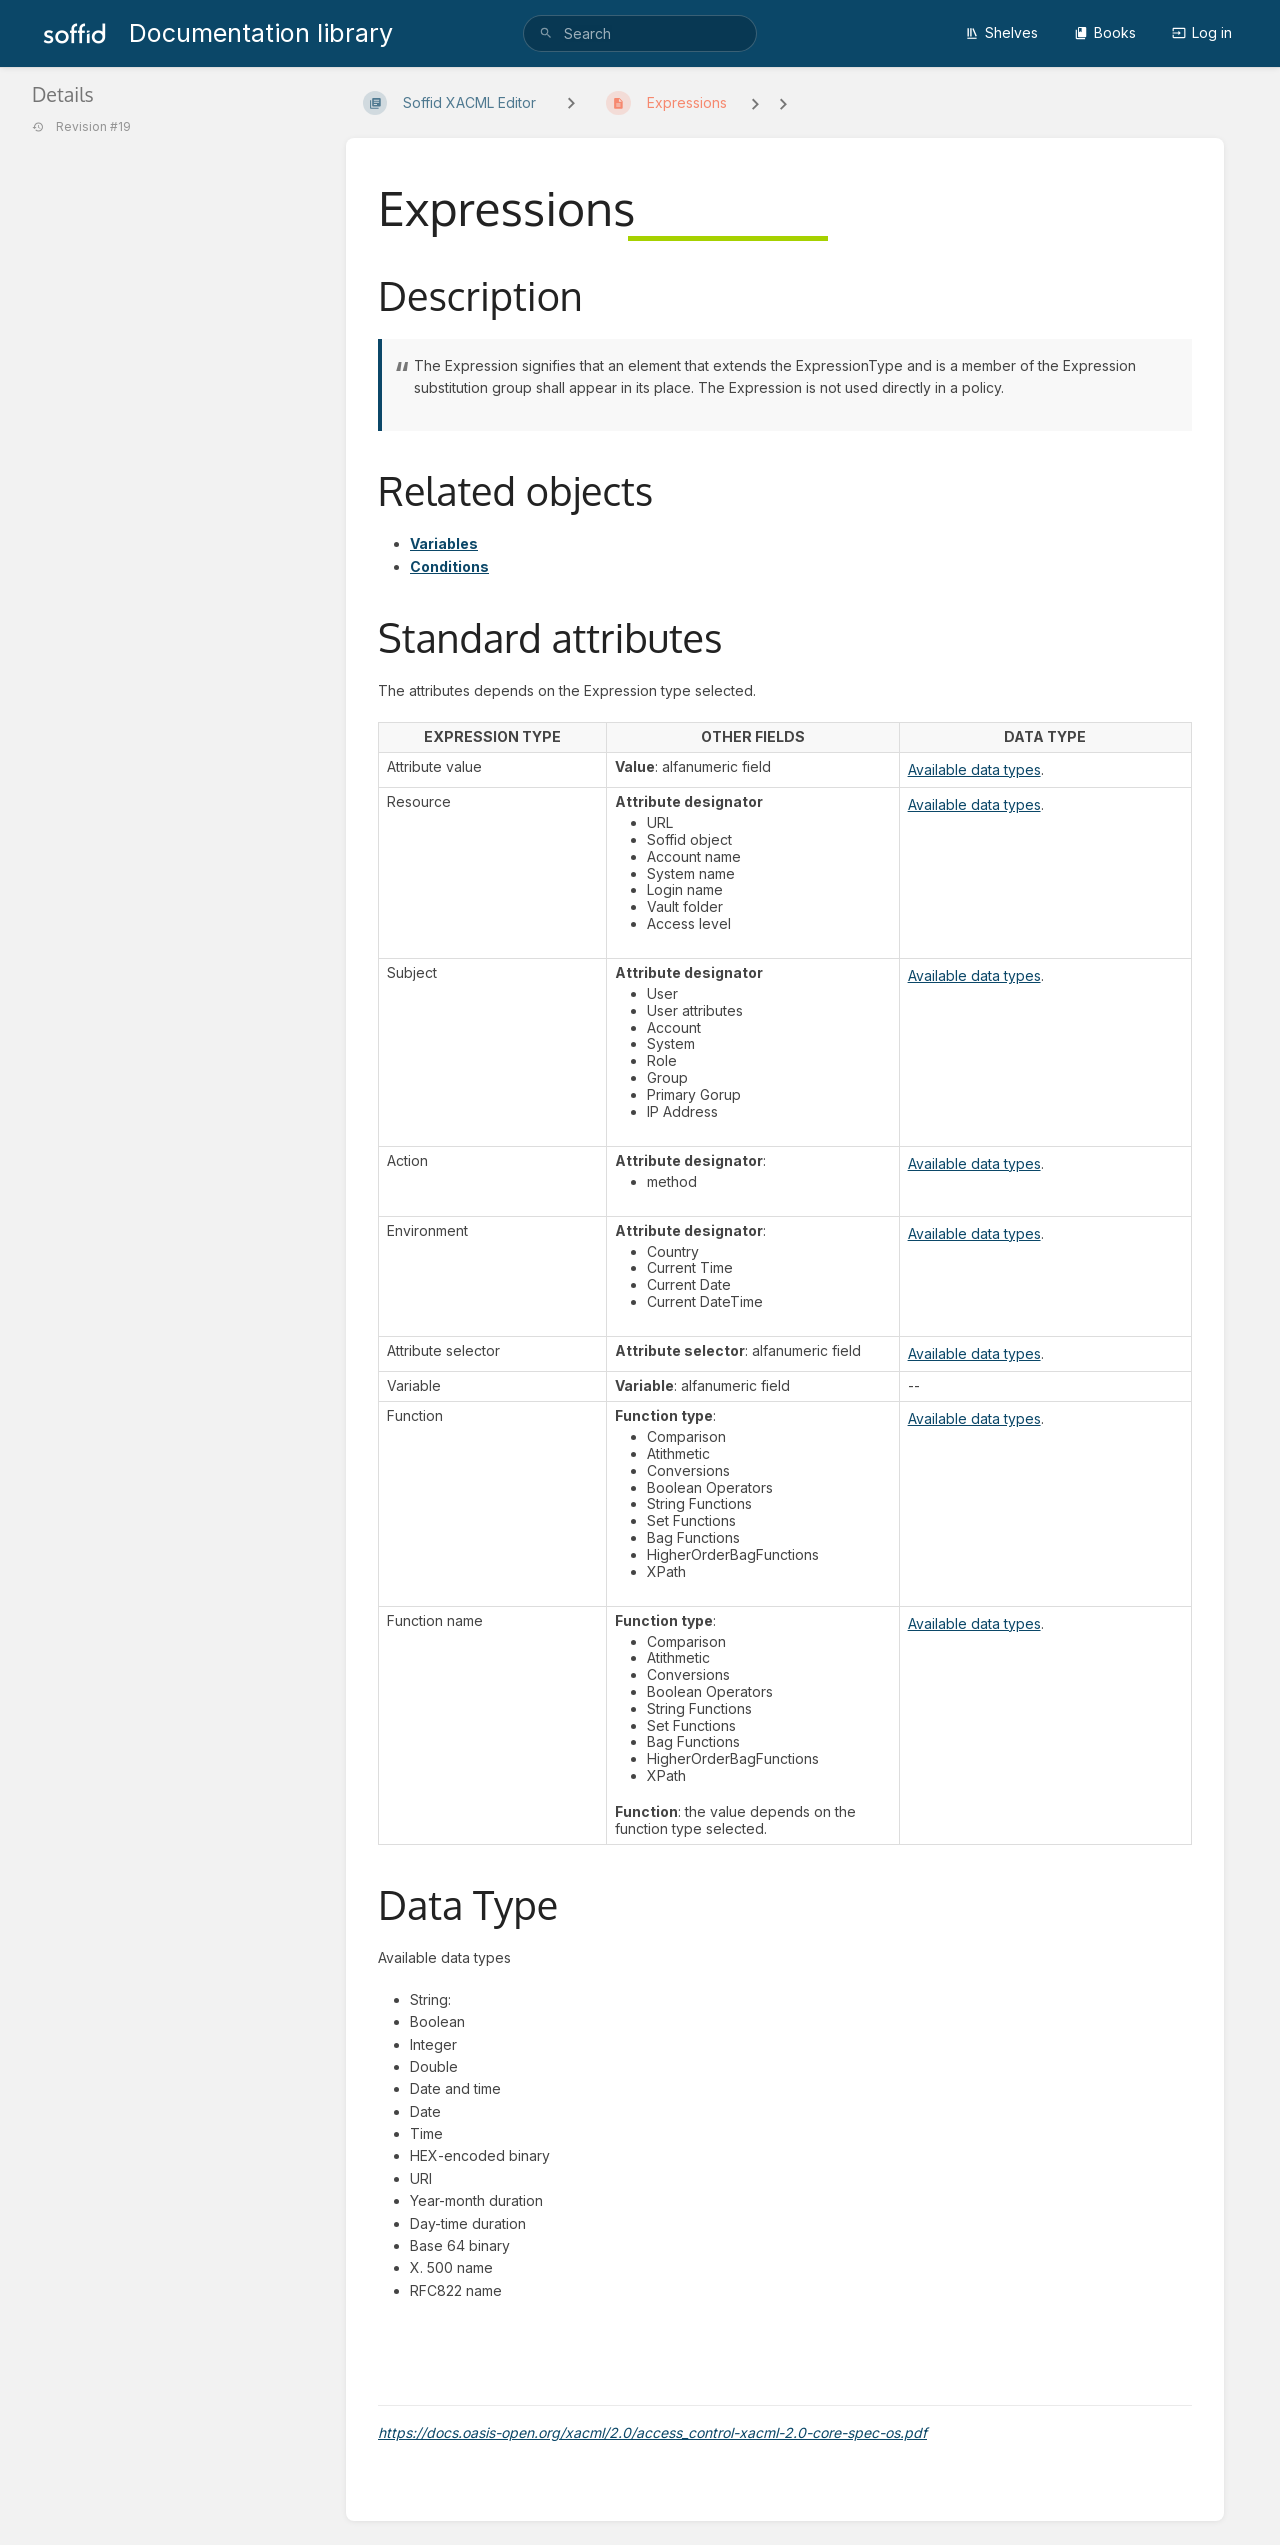  What do you see at coordinates (974, 769) in the screenshot?
I see `Available data types` at bounding box center [974, 769].